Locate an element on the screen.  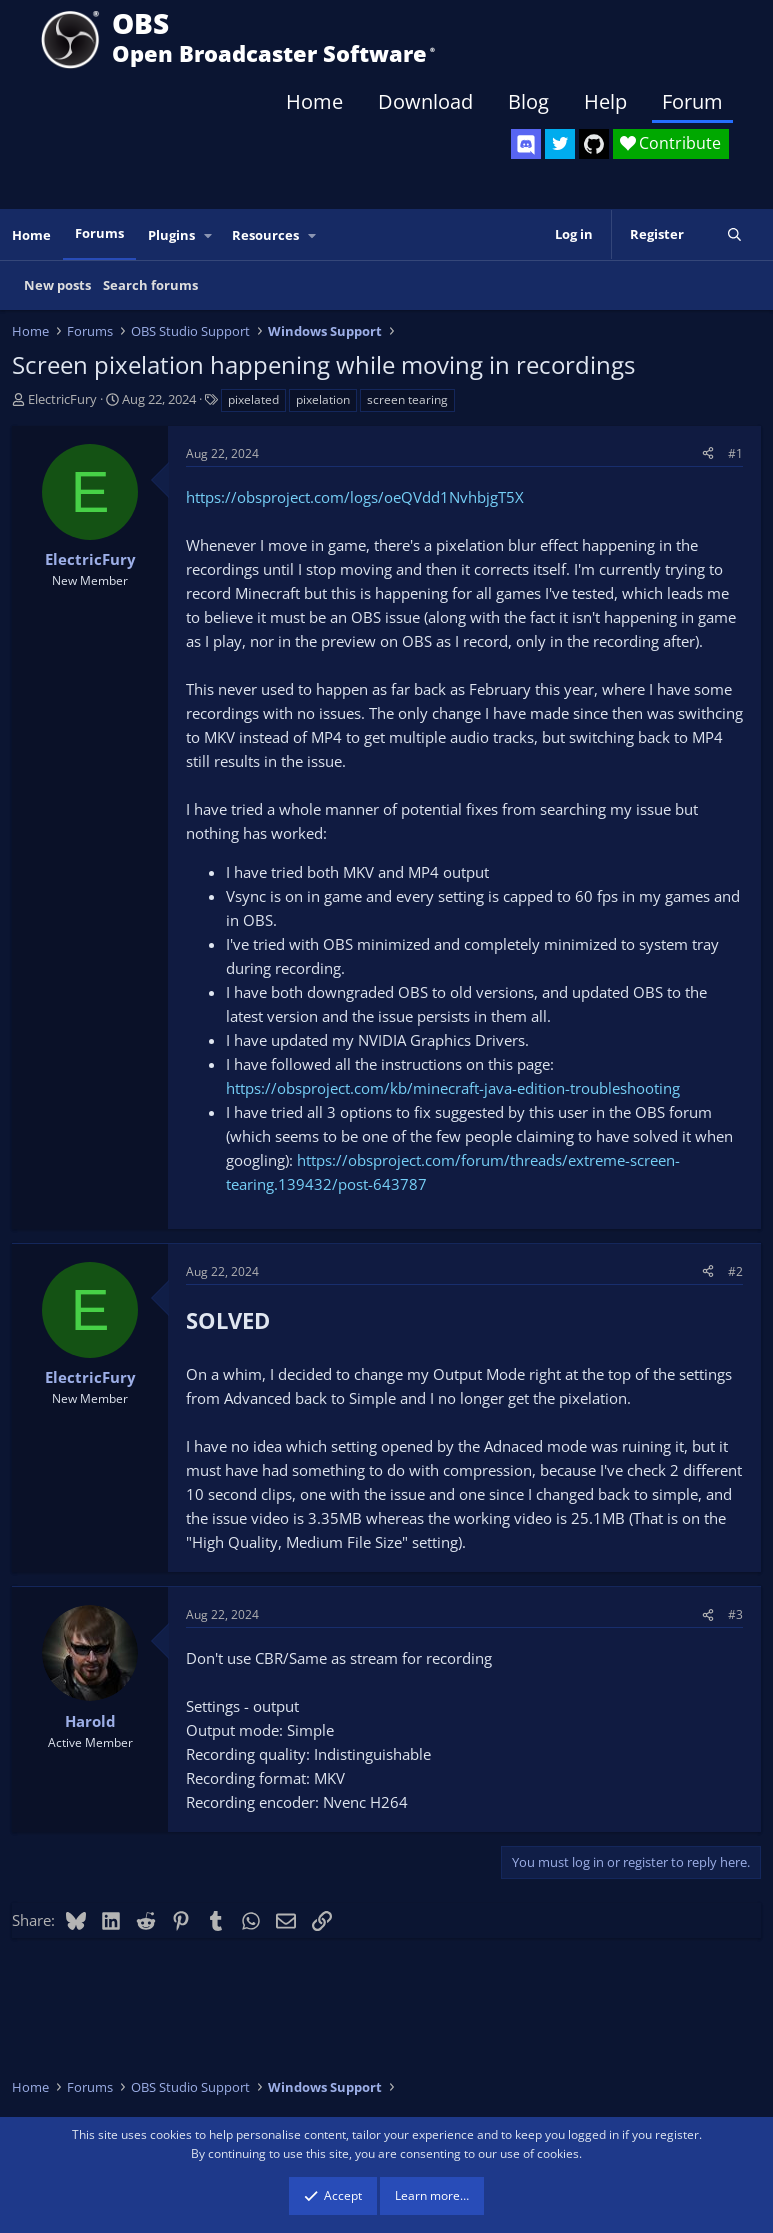
[Search] is located at coordinates (734, 234).